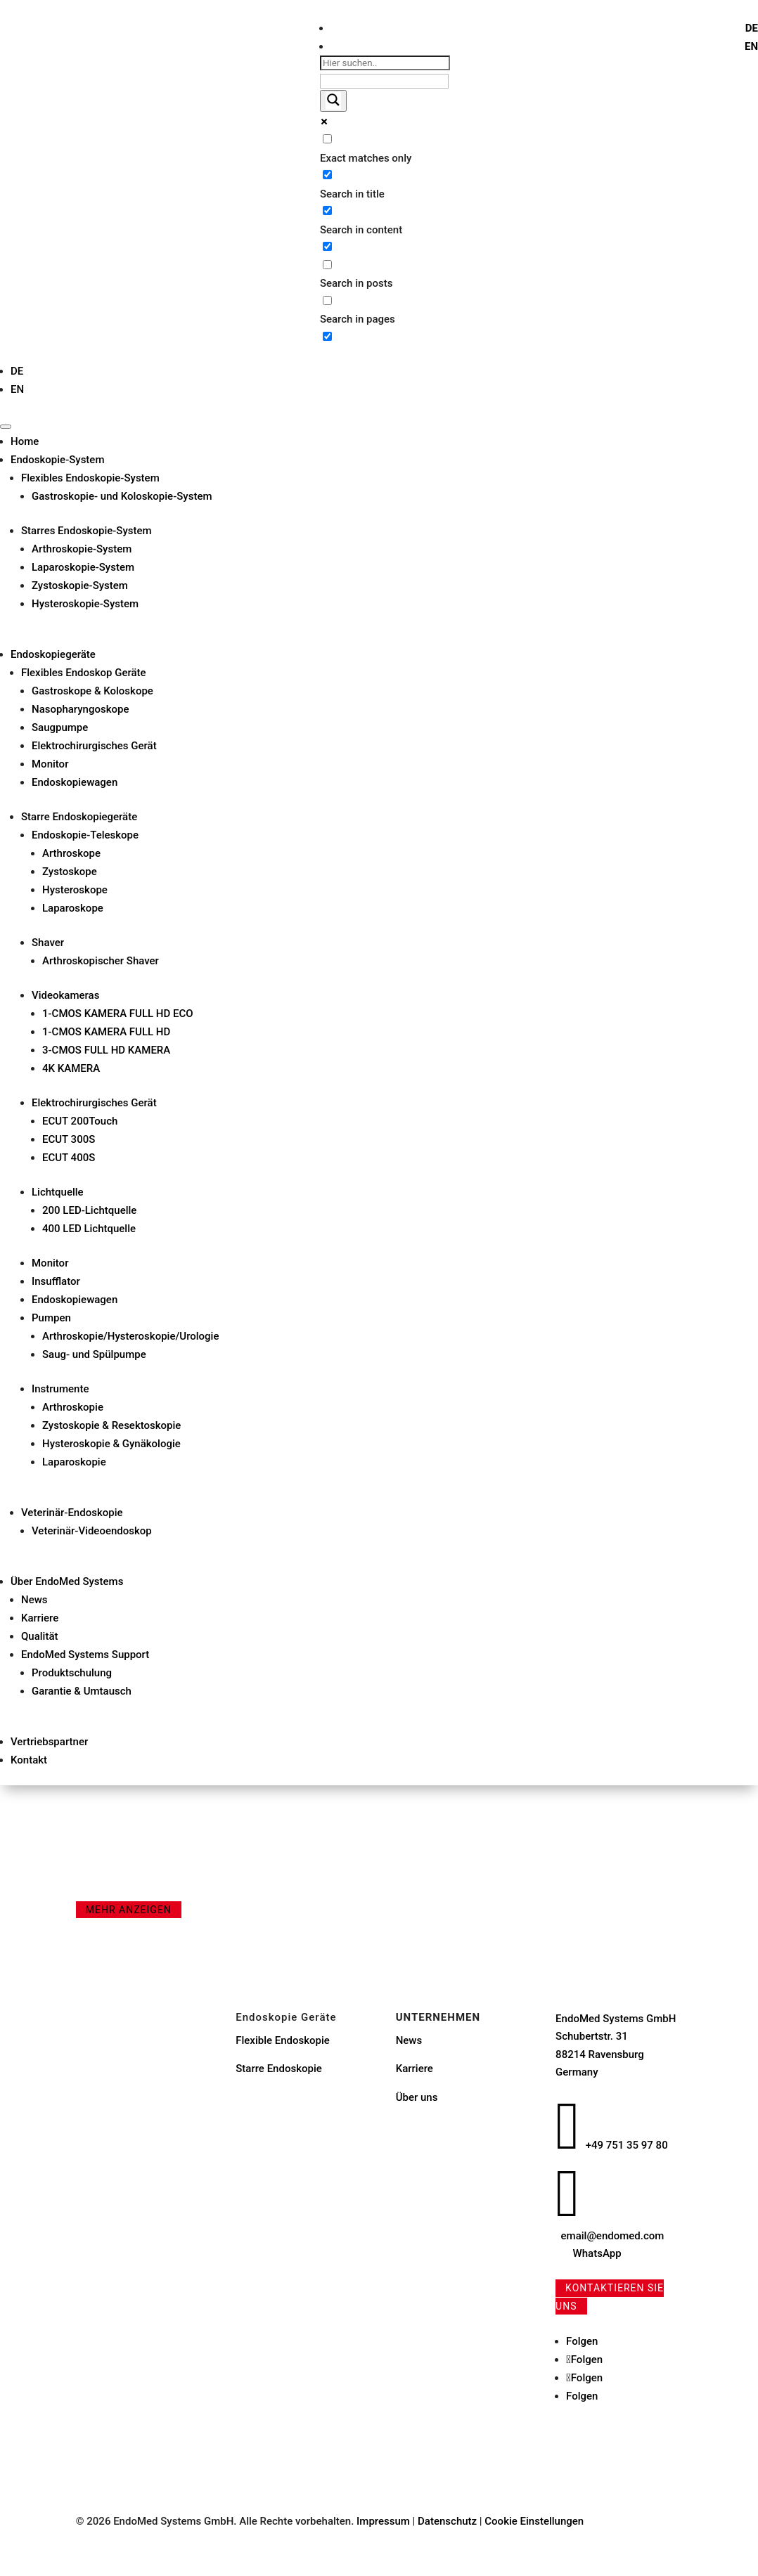 The width and height of the screenshot is (758, 2576). I want to click on Endoskopie-System, so click(57, 459).